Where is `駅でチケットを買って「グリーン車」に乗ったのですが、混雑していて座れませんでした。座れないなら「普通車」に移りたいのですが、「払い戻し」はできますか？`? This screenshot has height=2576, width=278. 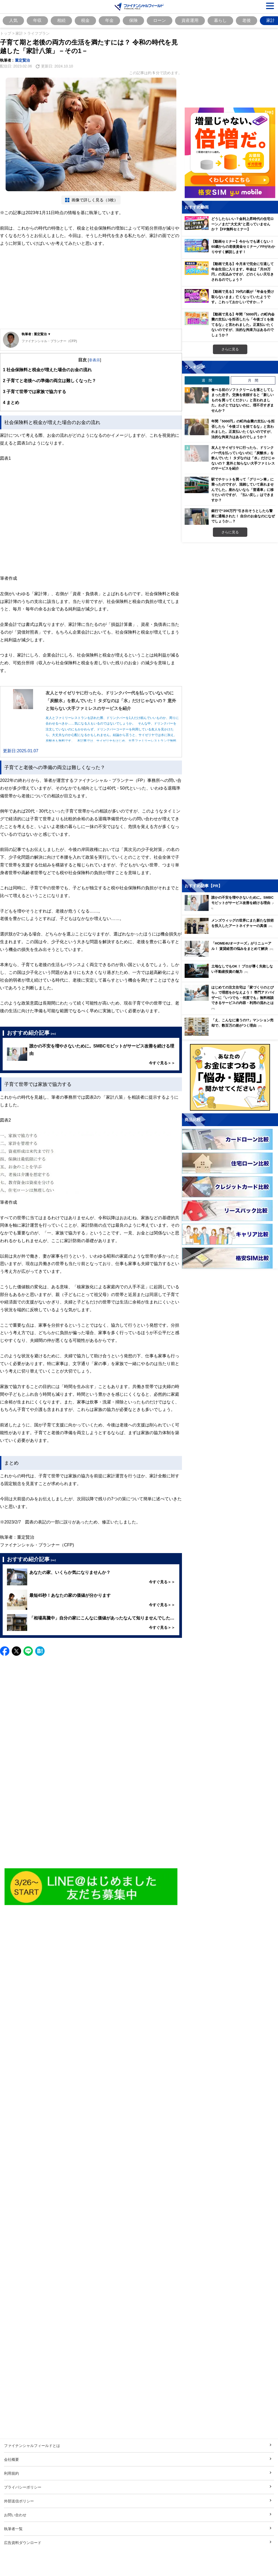
駅でチケットを買って「グリーン車」に乗ったのですが、混雑していて座れませんでした。座れないなら「普通車」に移りたいのですが、「払い戻し」はできますか？ is located at coordinates (242, 490).